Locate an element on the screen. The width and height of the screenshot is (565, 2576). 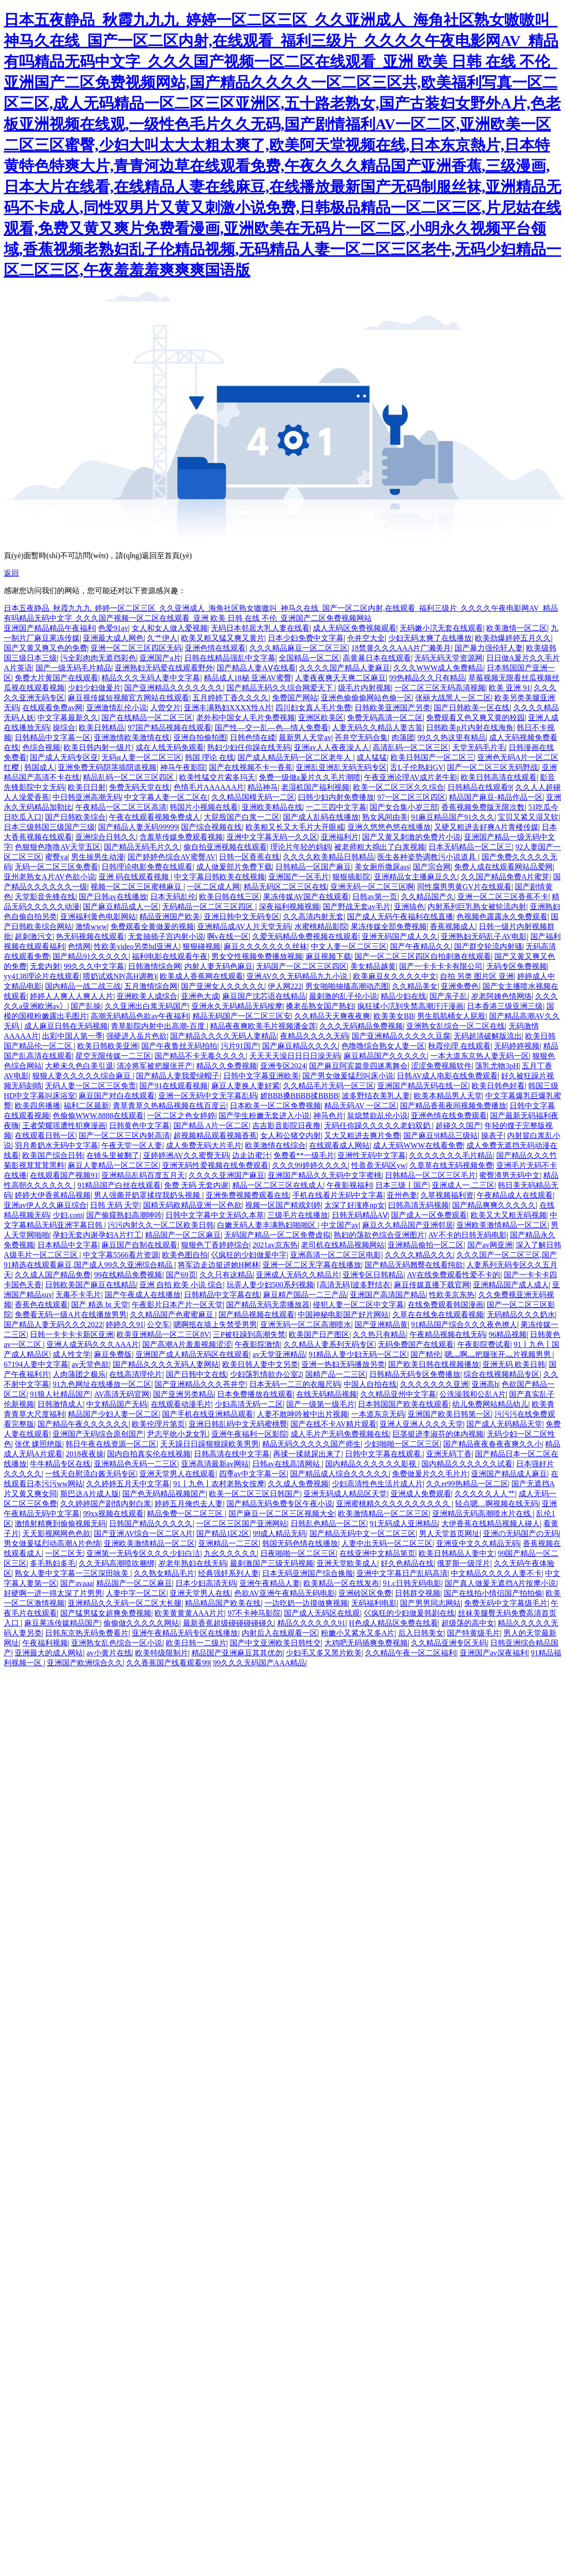
亚洲色偷偷偷网站色偷一区 is located at coordinates (366, 698).